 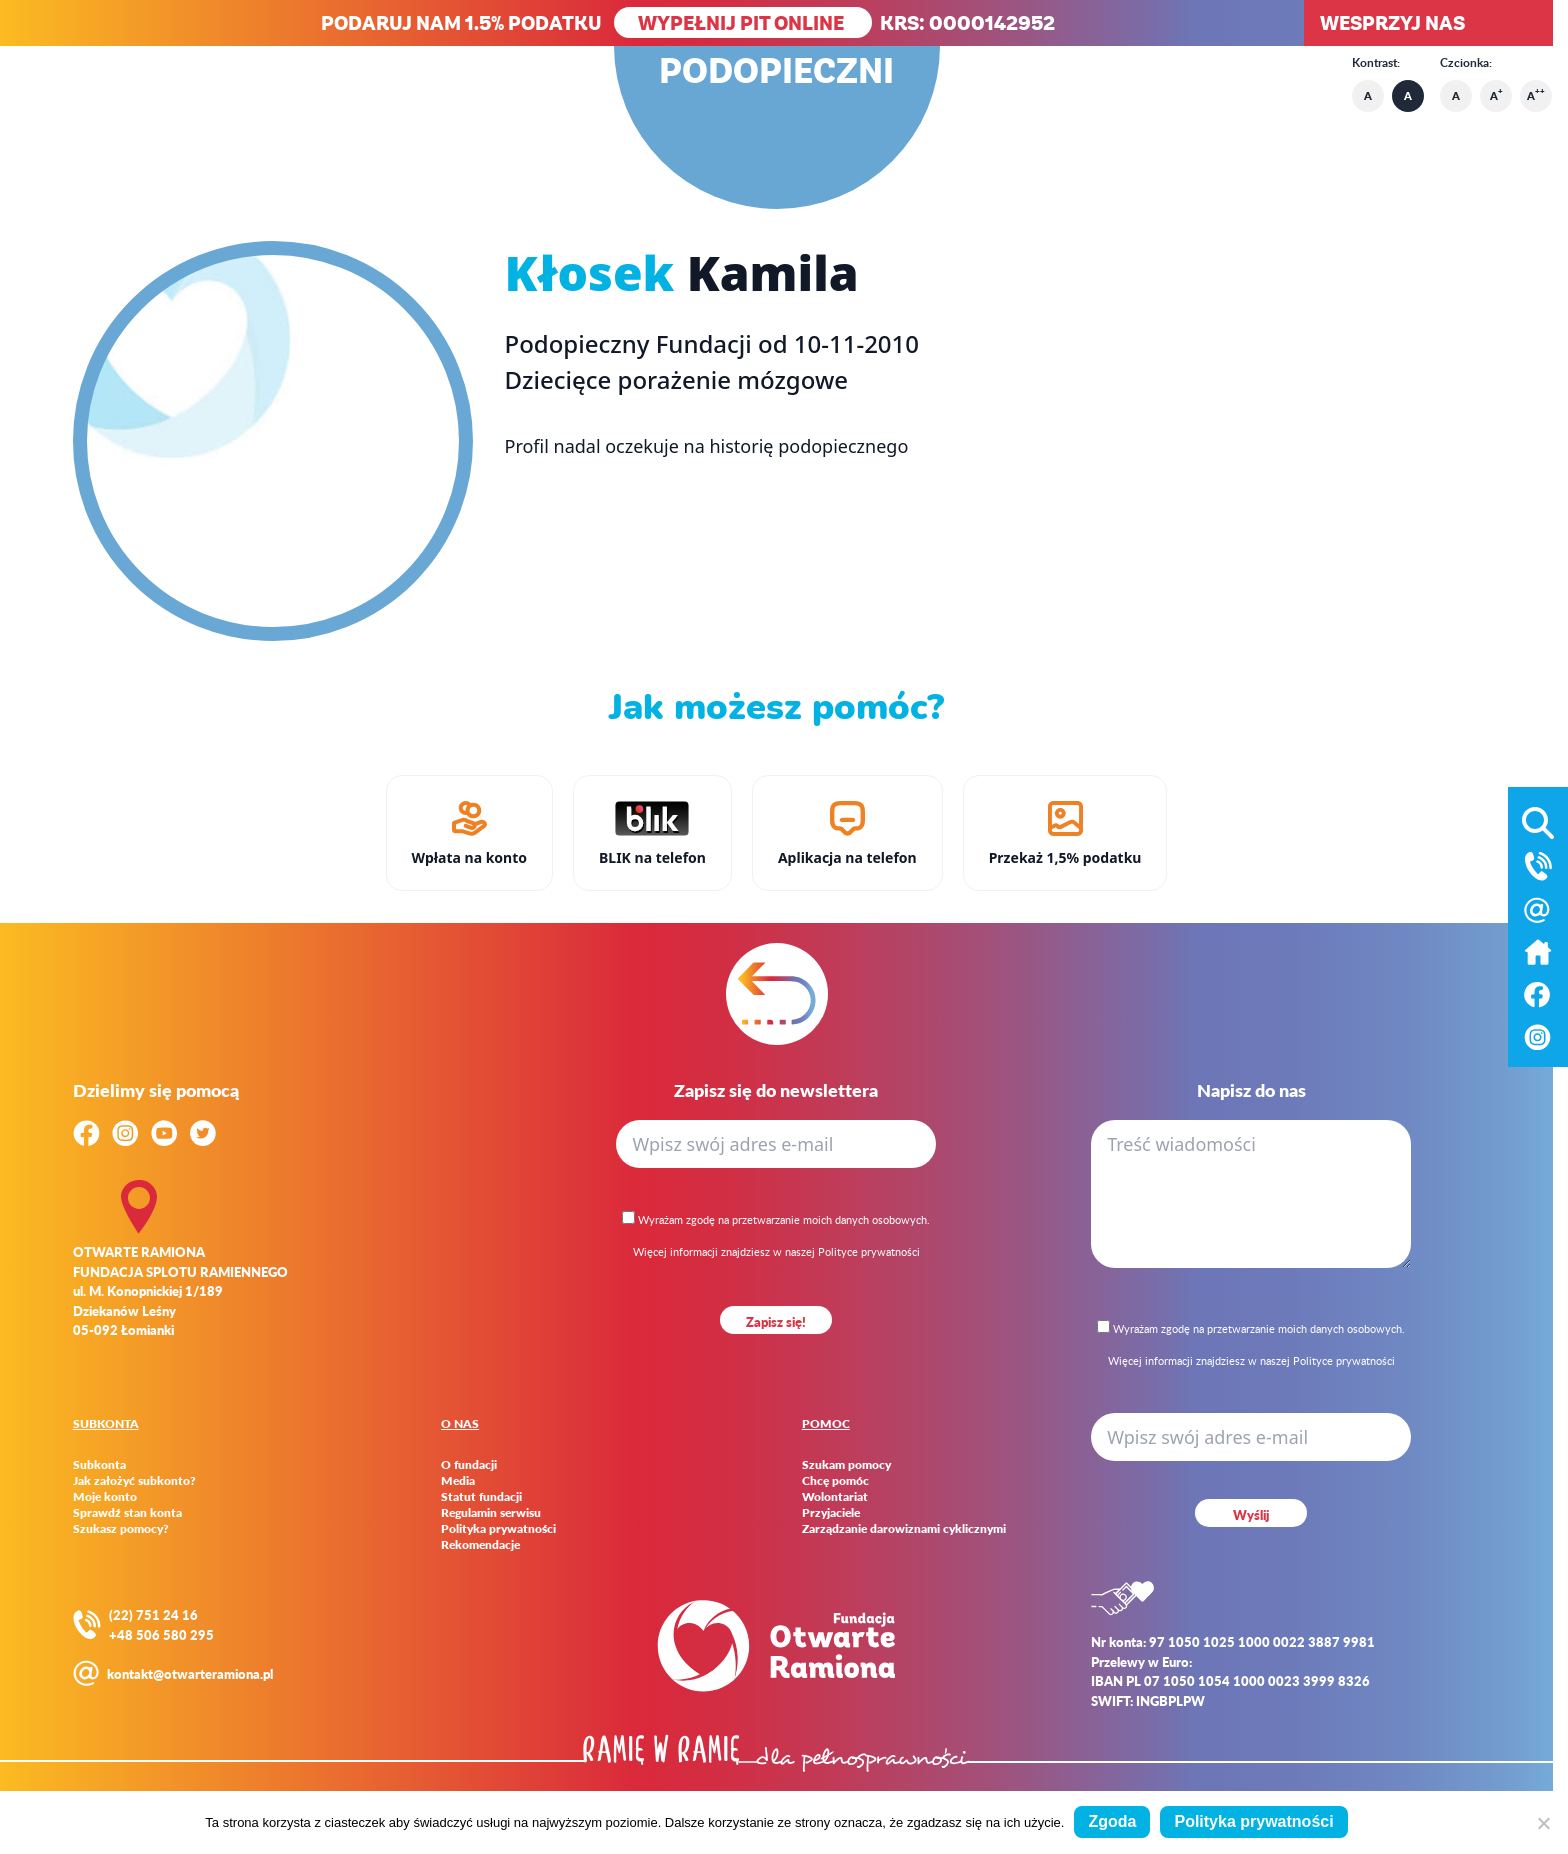 I want to click on Jak założyć subkonto?, so click(x=134, y=1481).